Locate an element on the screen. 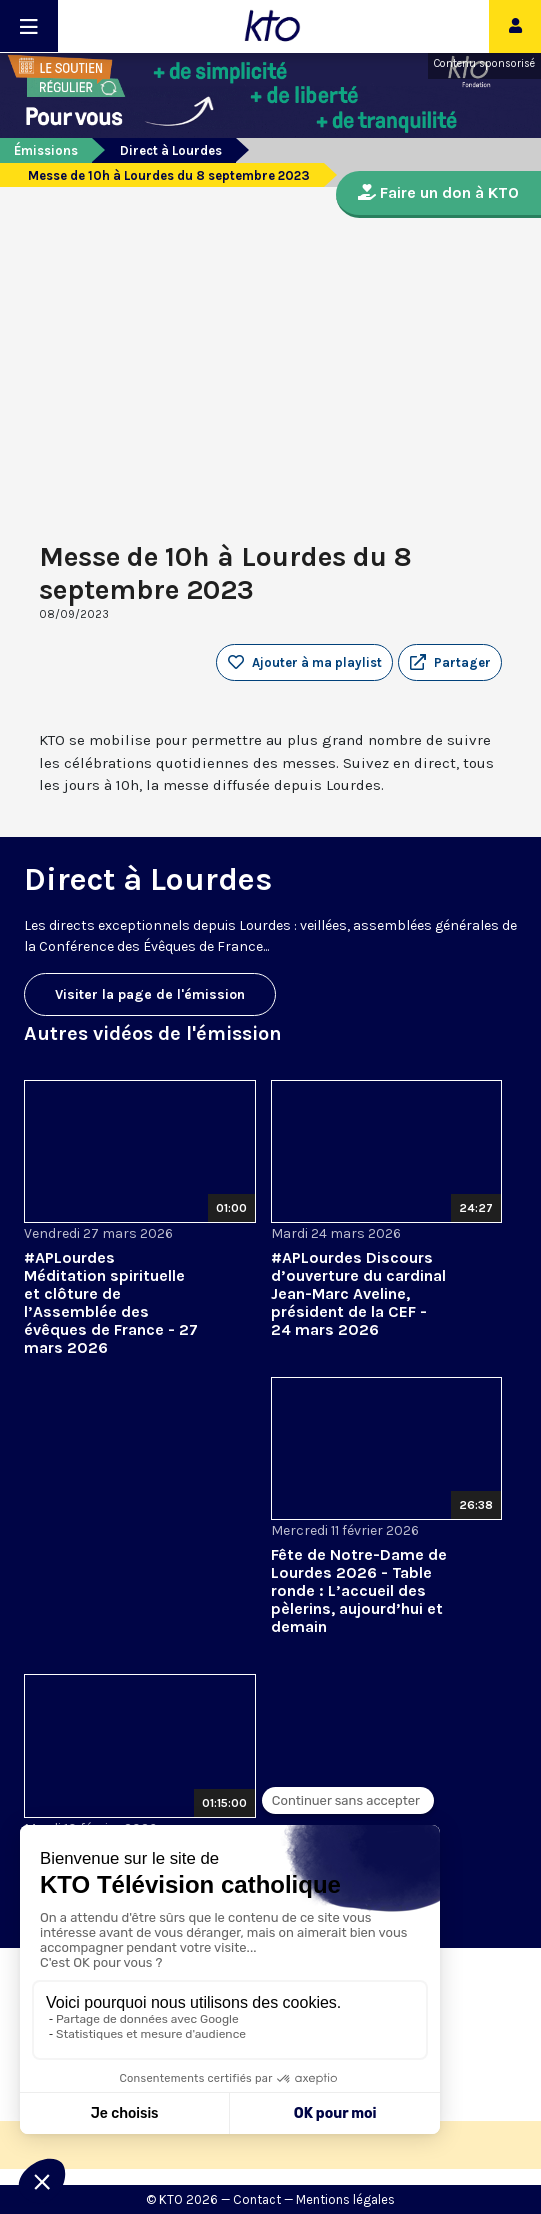 The width and height of the screenshot is (541, 2214). Émissions is located at coordinates (46, 150).